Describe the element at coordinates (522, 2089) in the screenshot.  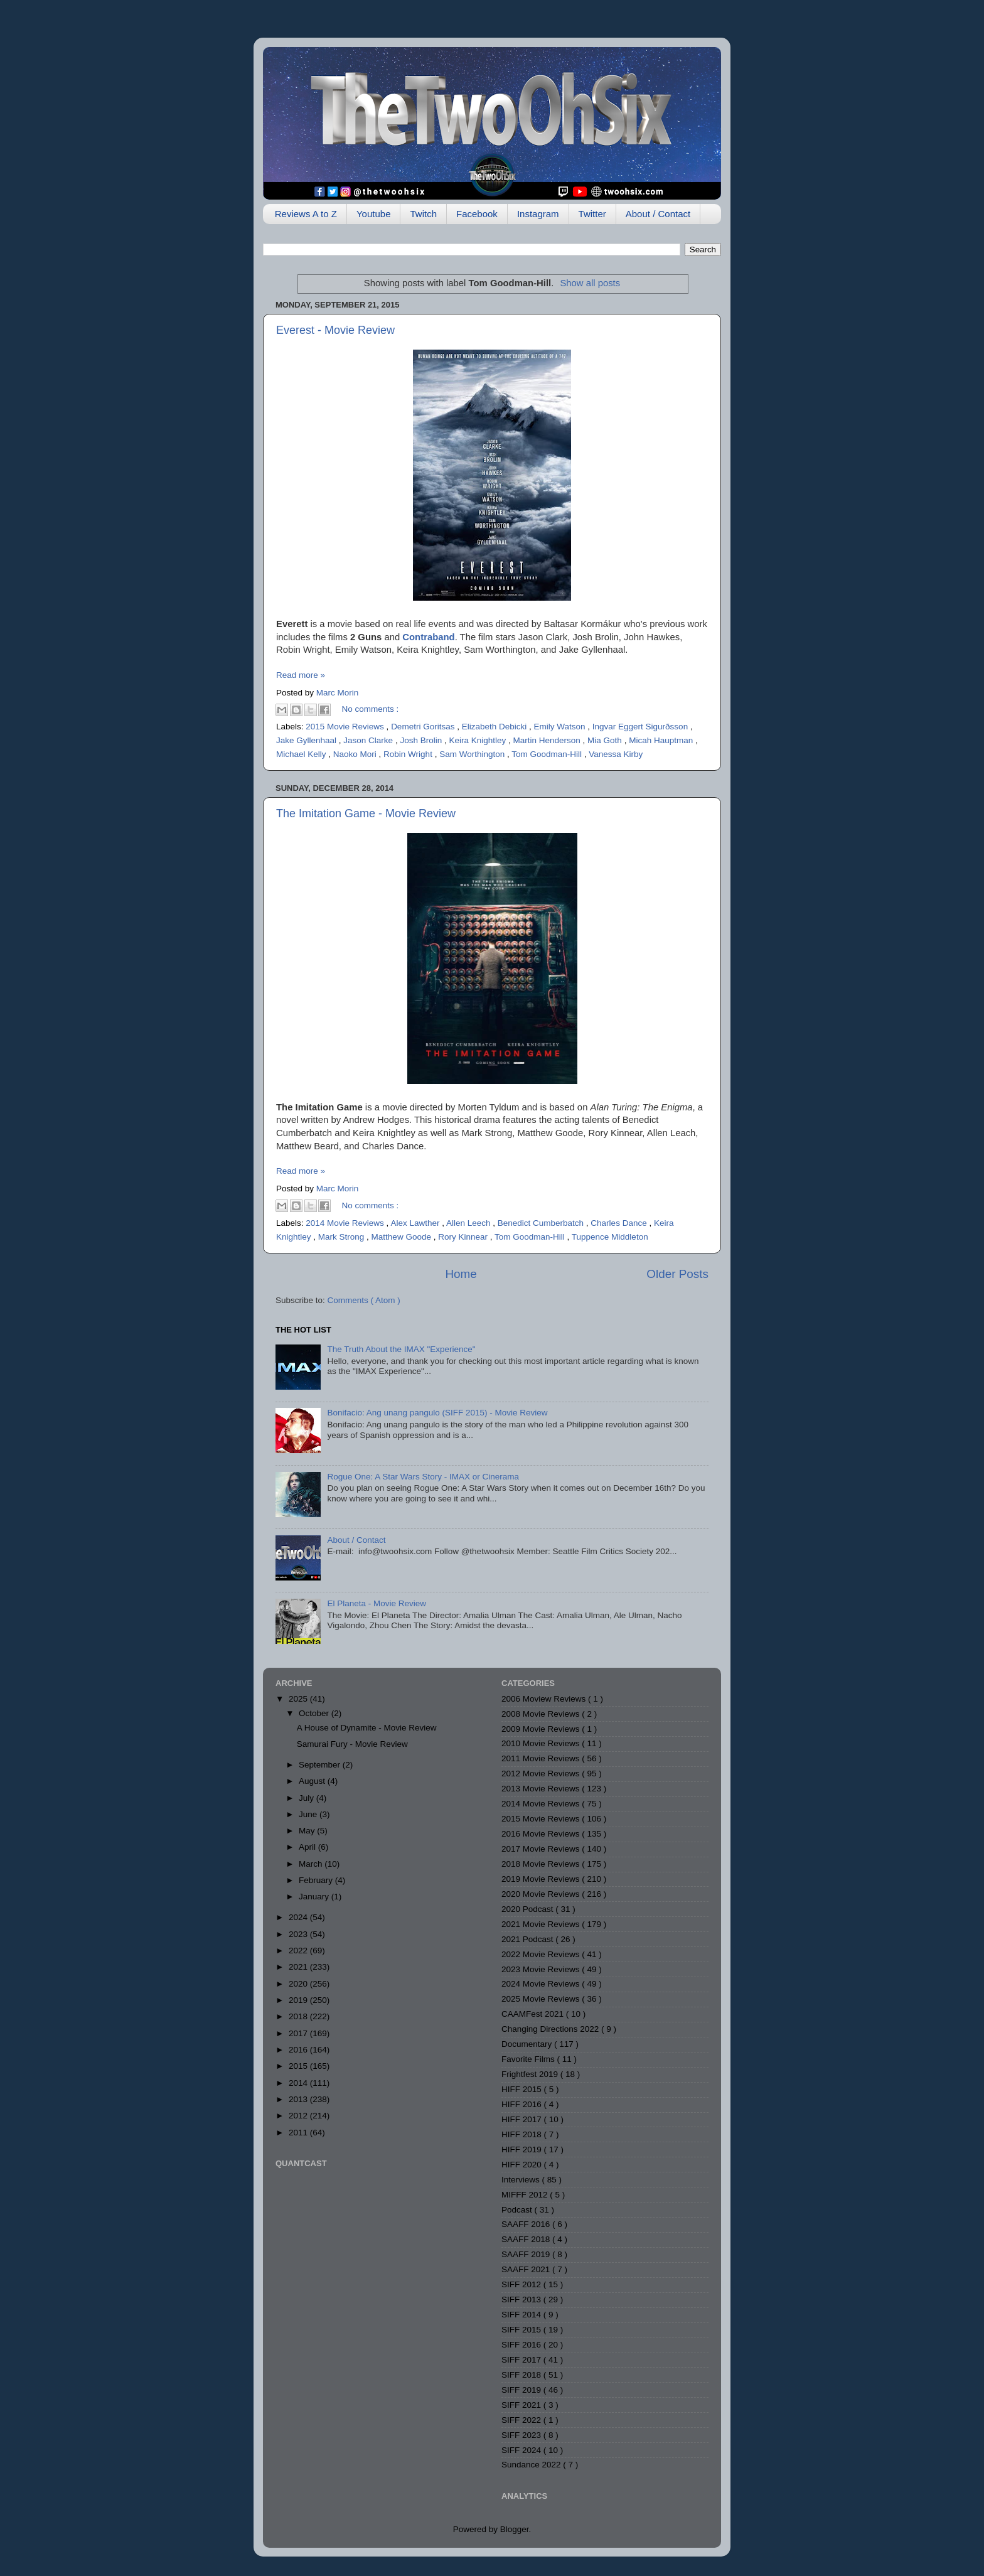
I see `HIFF 2015` at that location.